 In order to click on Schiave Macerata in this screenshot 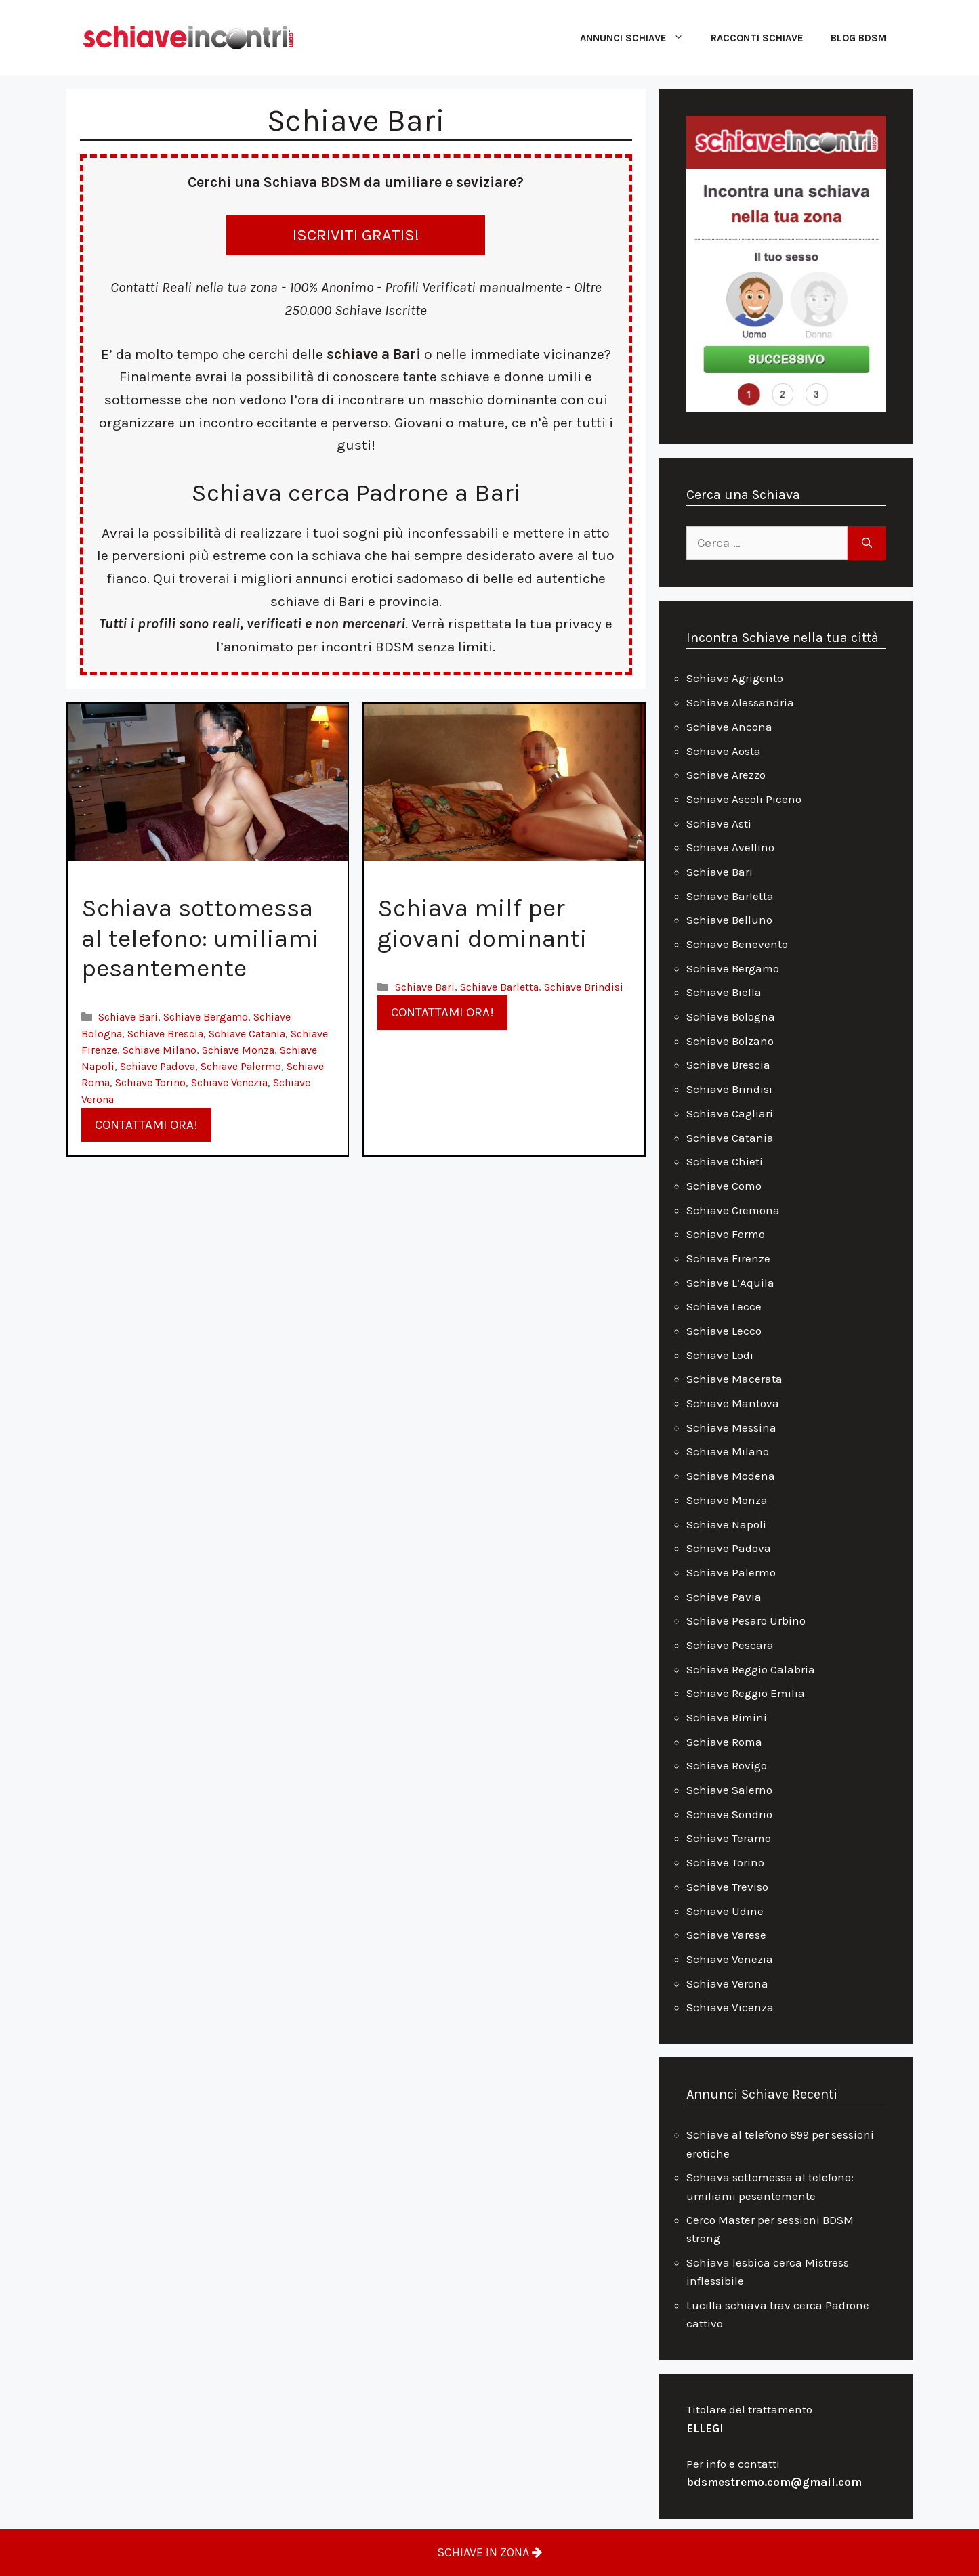, I will do `click(734, 1379)`.